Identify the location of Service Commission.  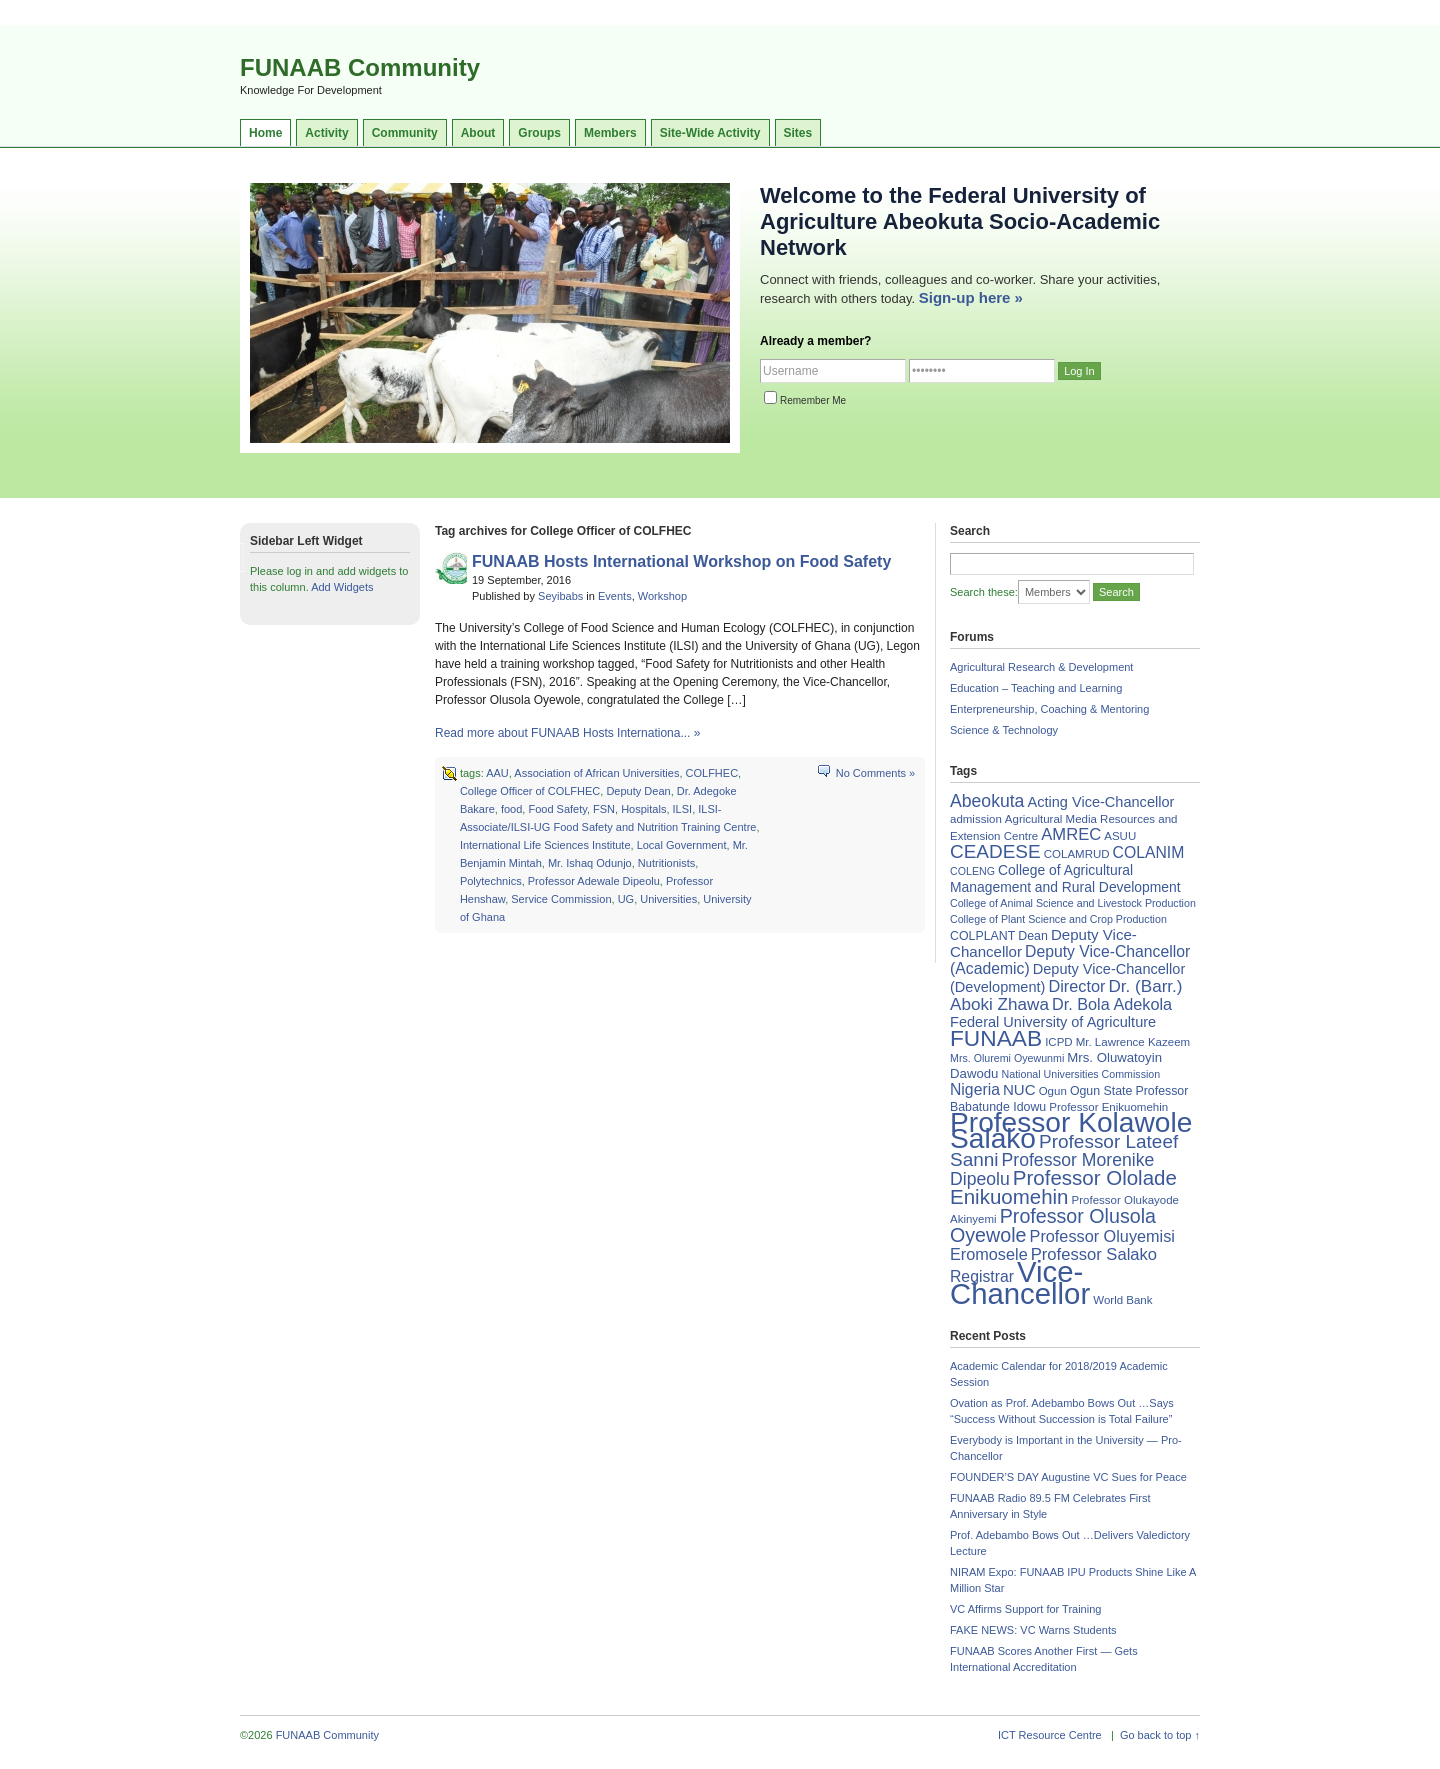
(561, 899).